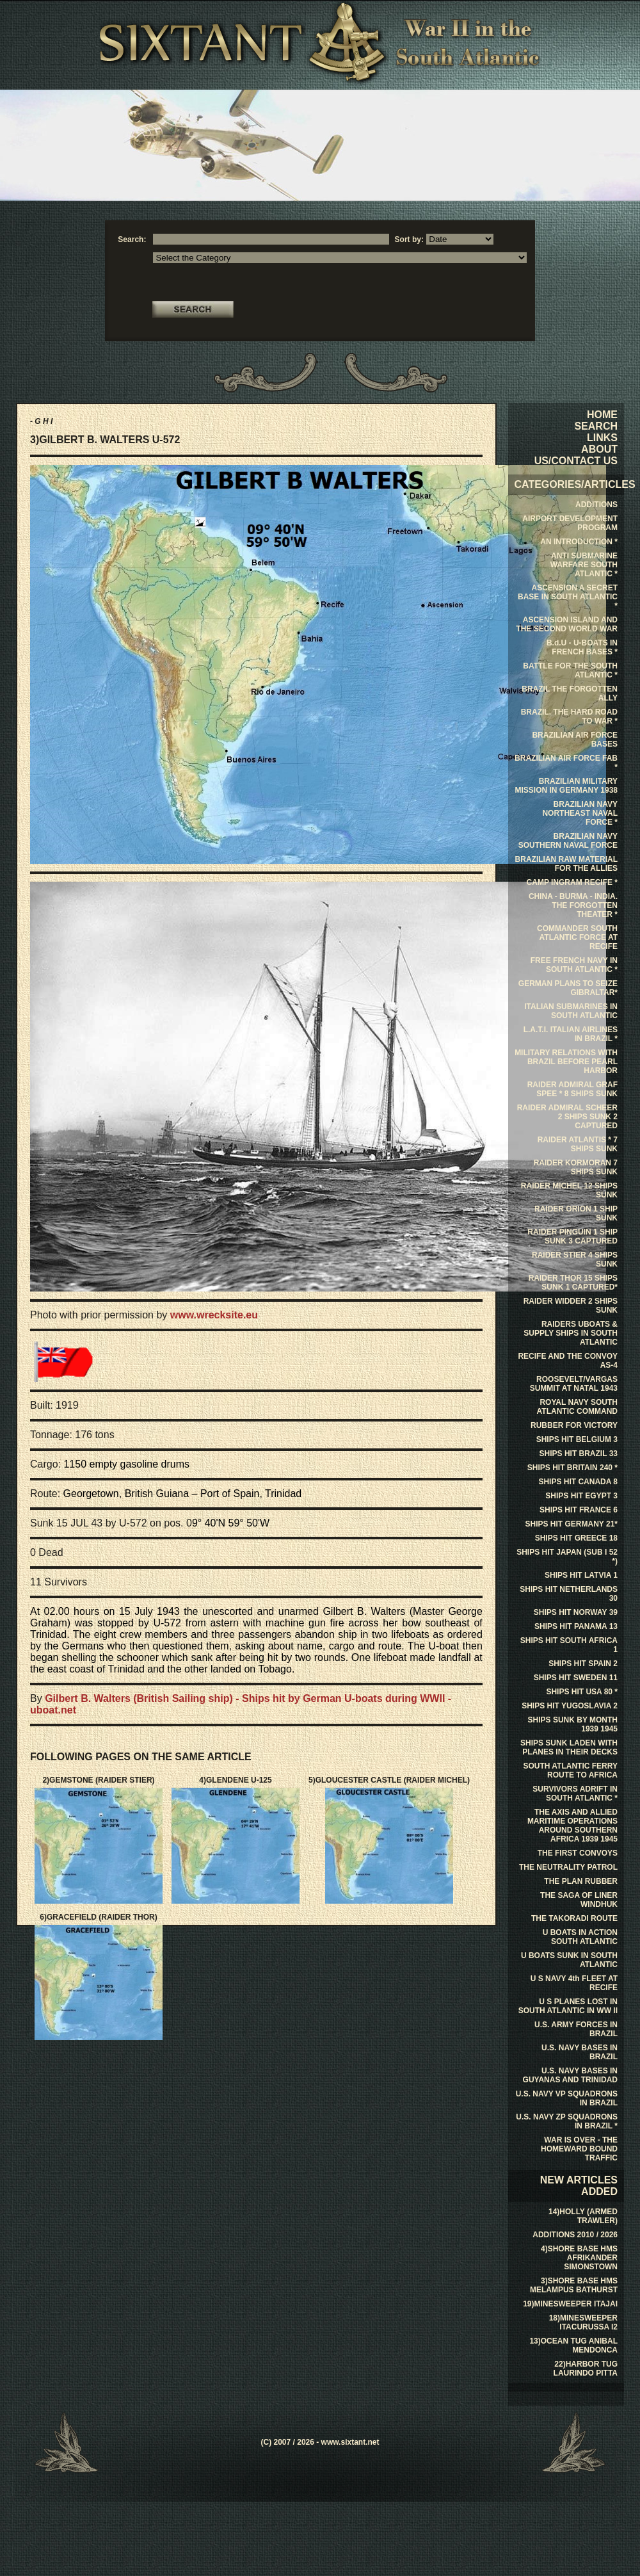 The image size is (640, 2576). What do you see at coordinates (583, 2216) in the screenshot?
I see `14)HOLLY (ARMED TRAWLER)` at bounding box center [583, 2216].